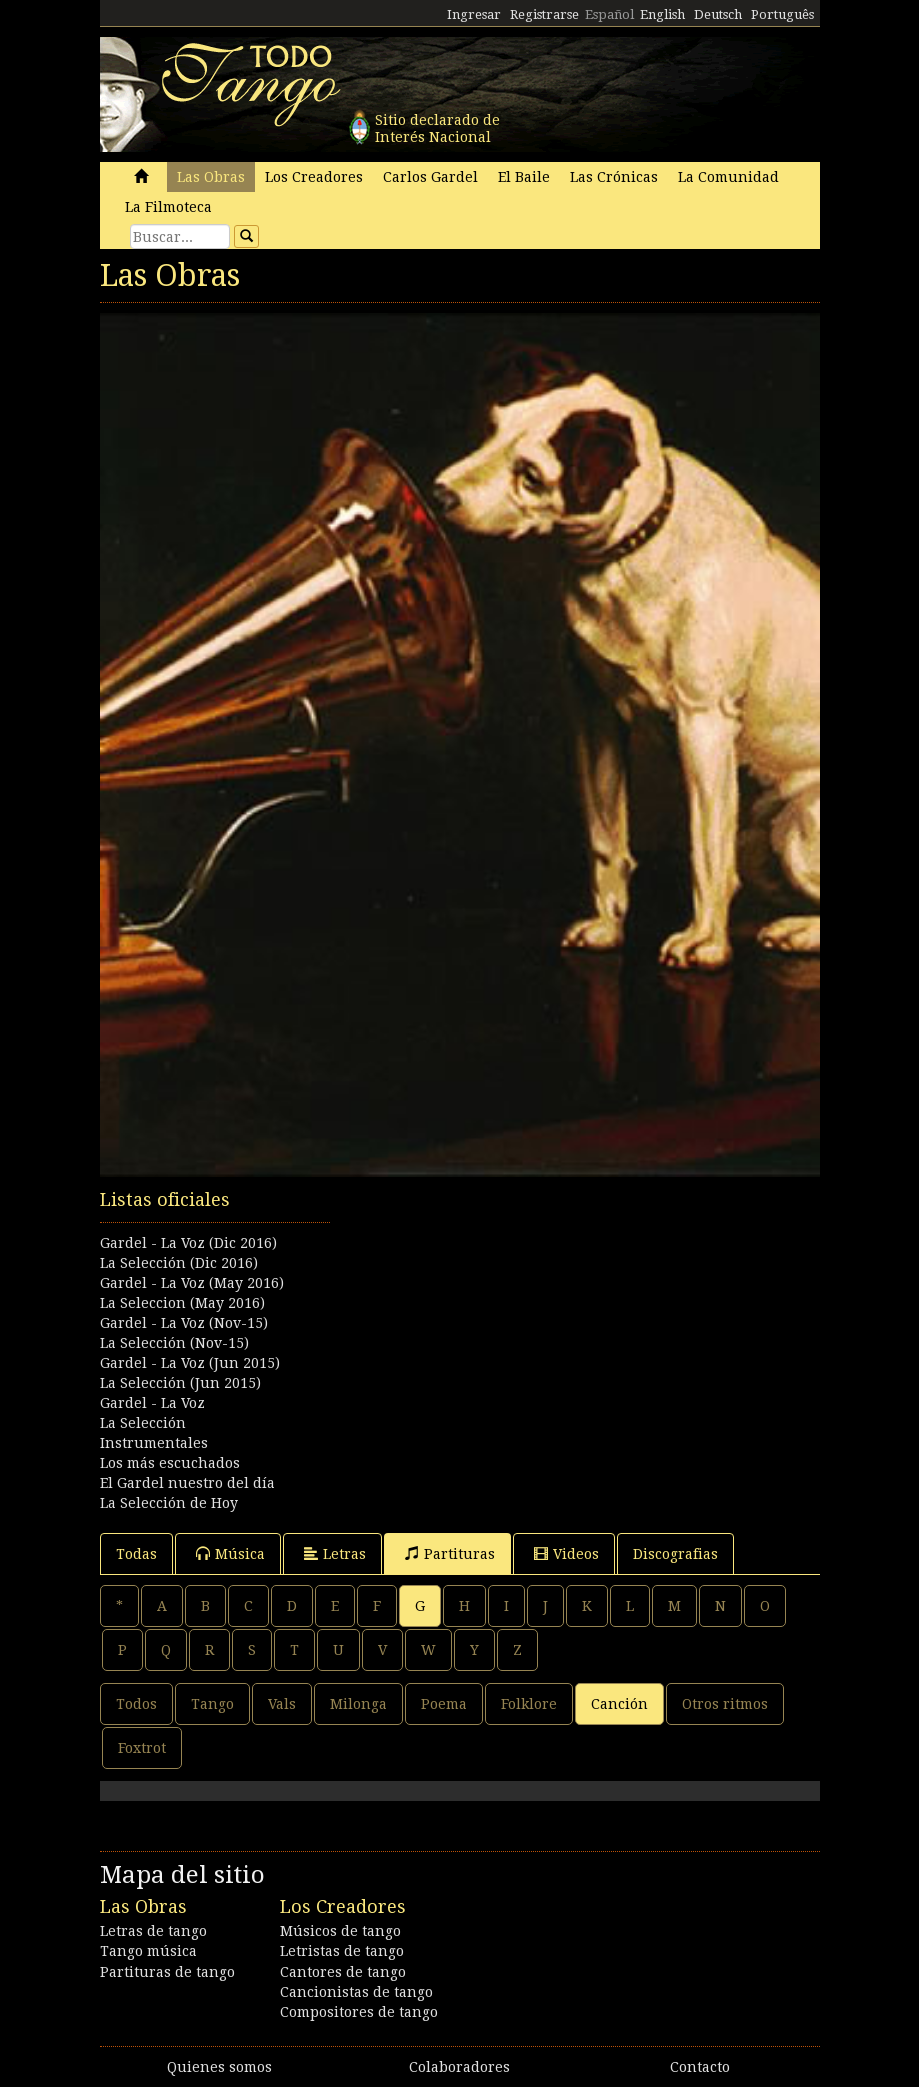  Describe the element at coordinates (700, 2067) in the screenshot. I see `Contacto` at that location.